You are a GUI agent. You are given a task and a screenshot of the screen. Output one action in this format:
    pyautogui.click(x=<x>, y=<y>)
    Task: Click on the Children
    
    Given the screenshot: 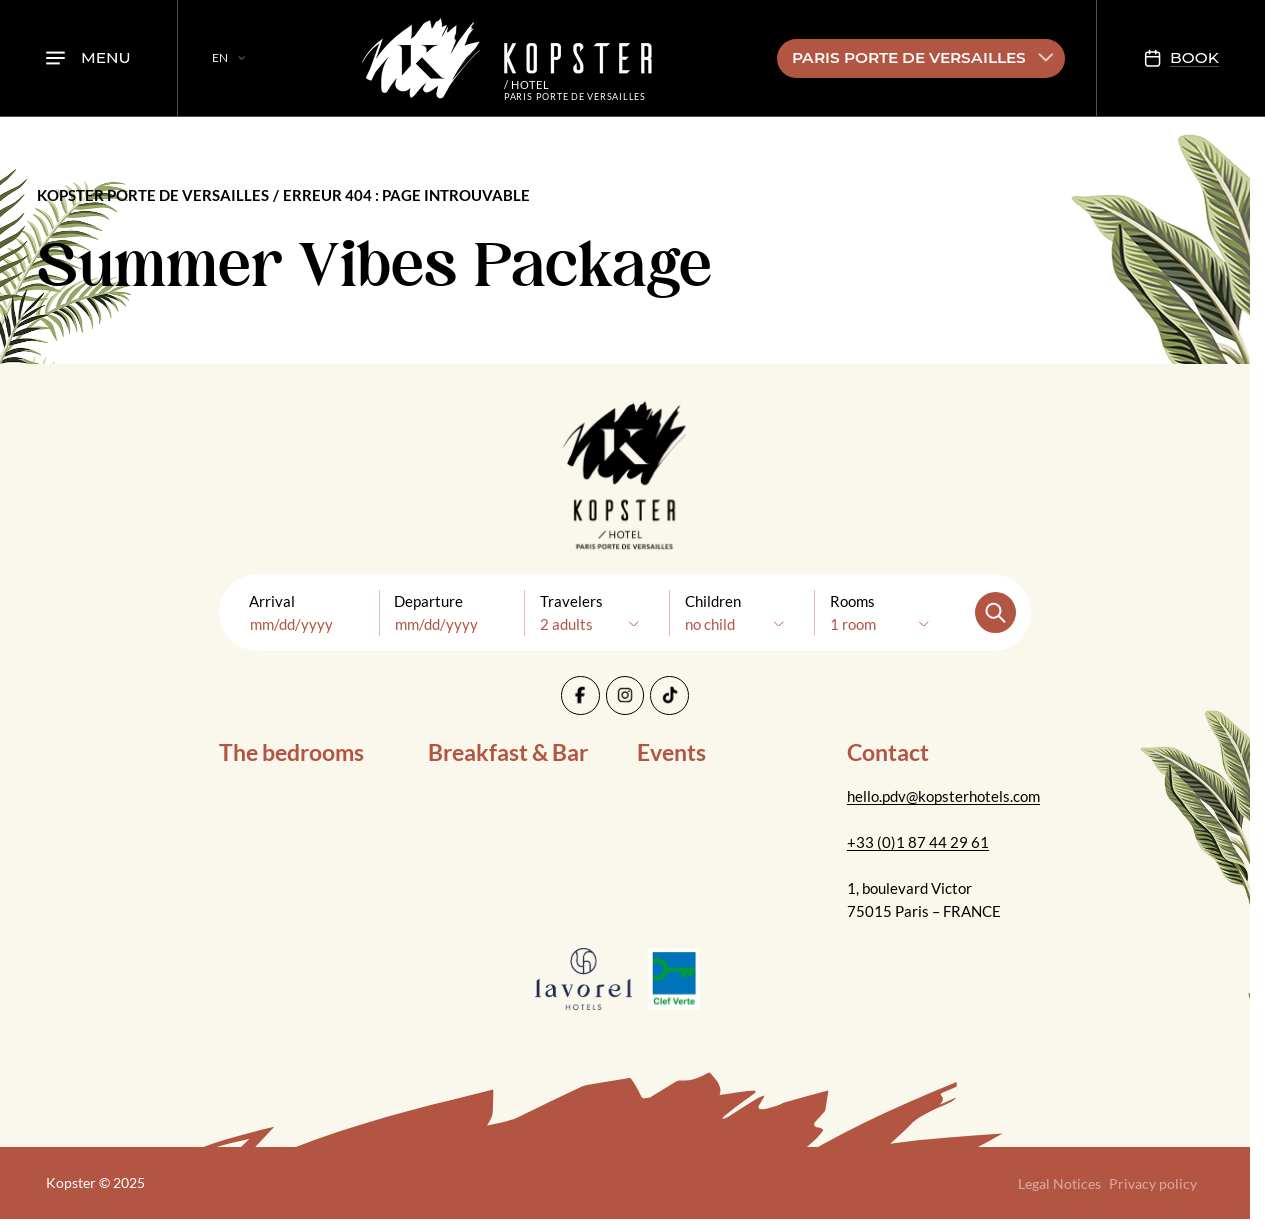 What is the action you would take?
    pyautogui.click(x=713, y=601)
    